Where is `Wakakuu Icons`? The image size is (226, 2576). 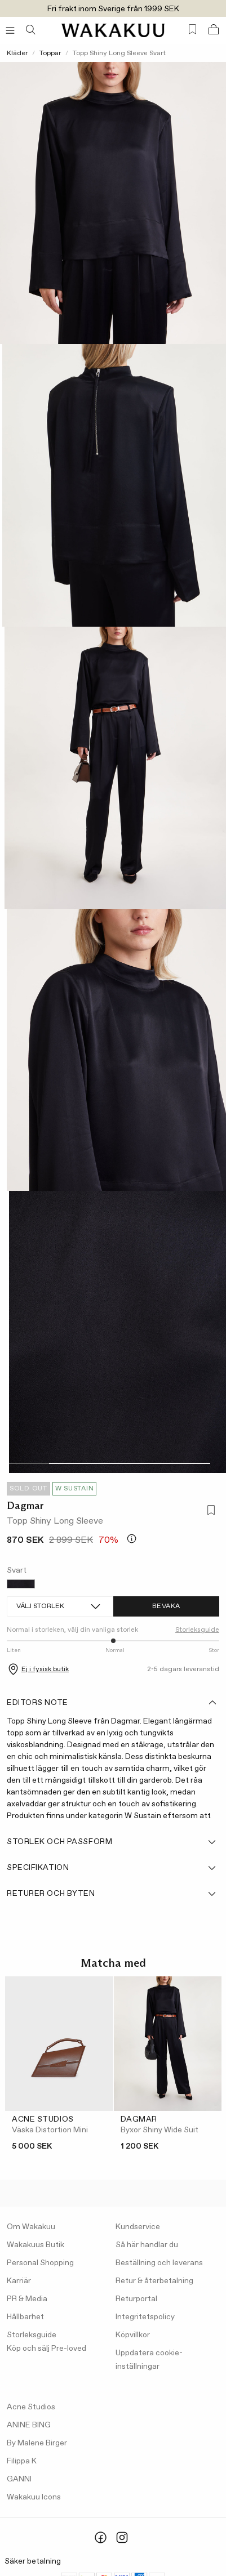
Wakakuu Icons is located at coordinates (34, 2497).